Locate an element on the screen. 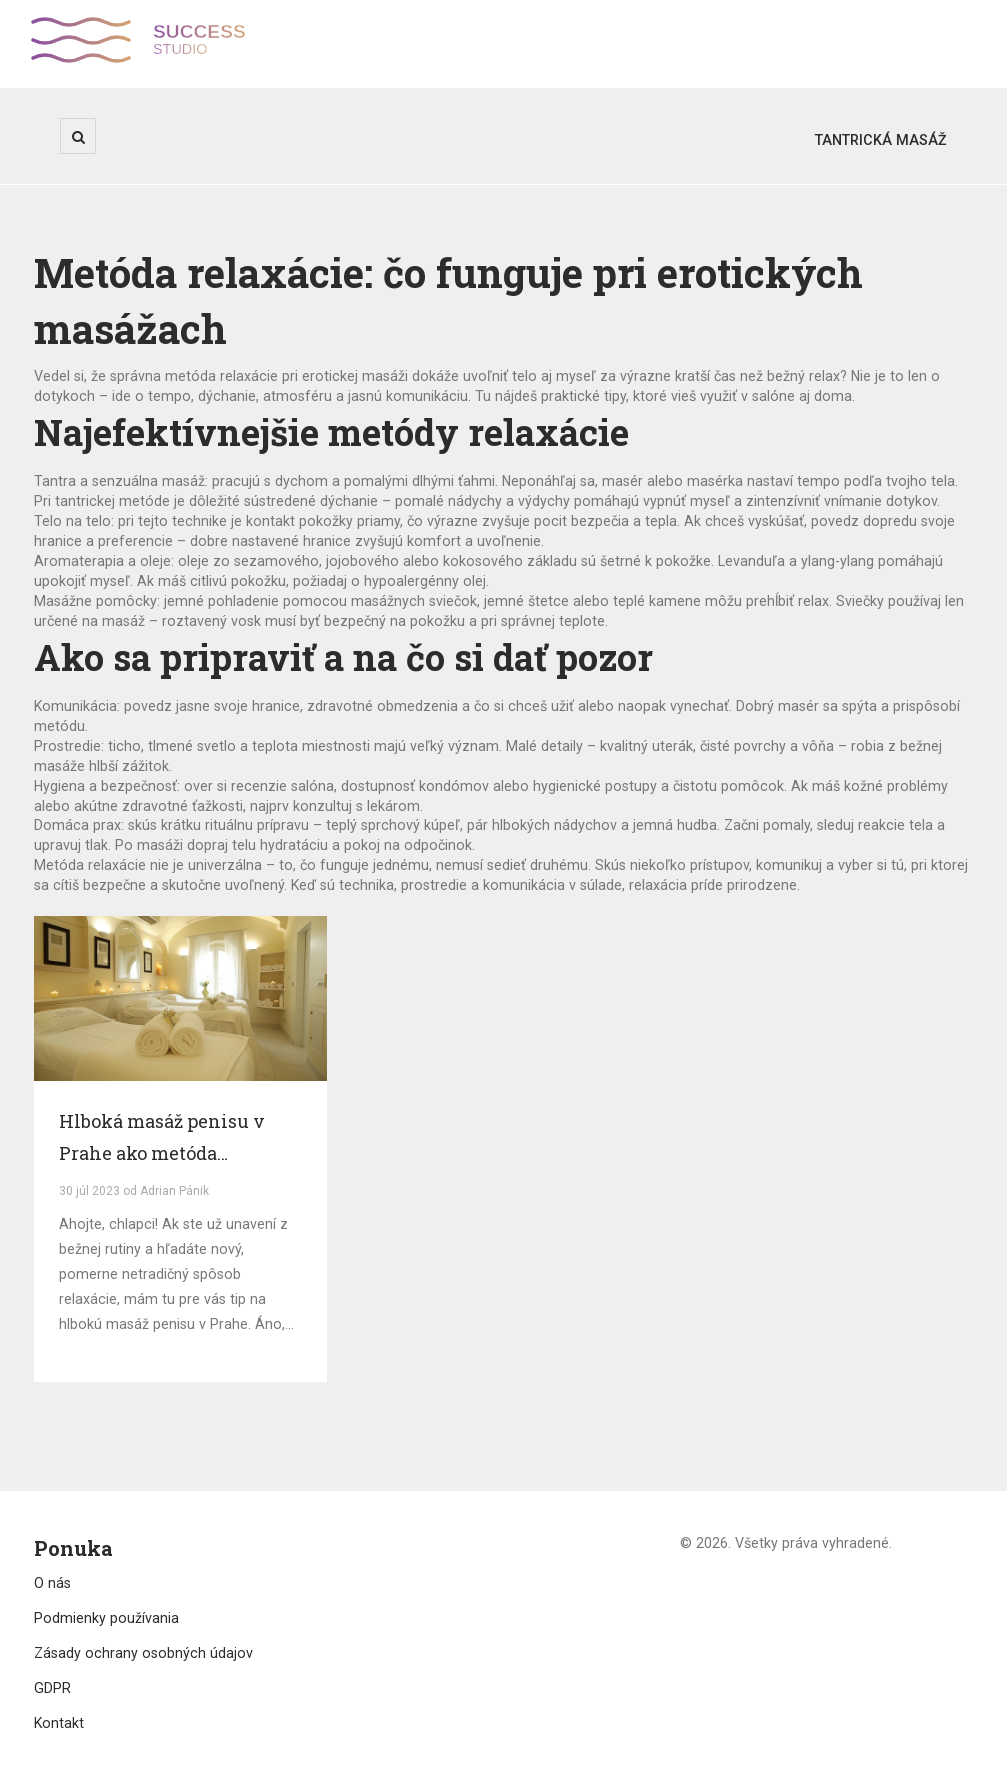 The height and width of the screenshot is (1781, 1007). Kontakt is located at coordinates (59, 1723).